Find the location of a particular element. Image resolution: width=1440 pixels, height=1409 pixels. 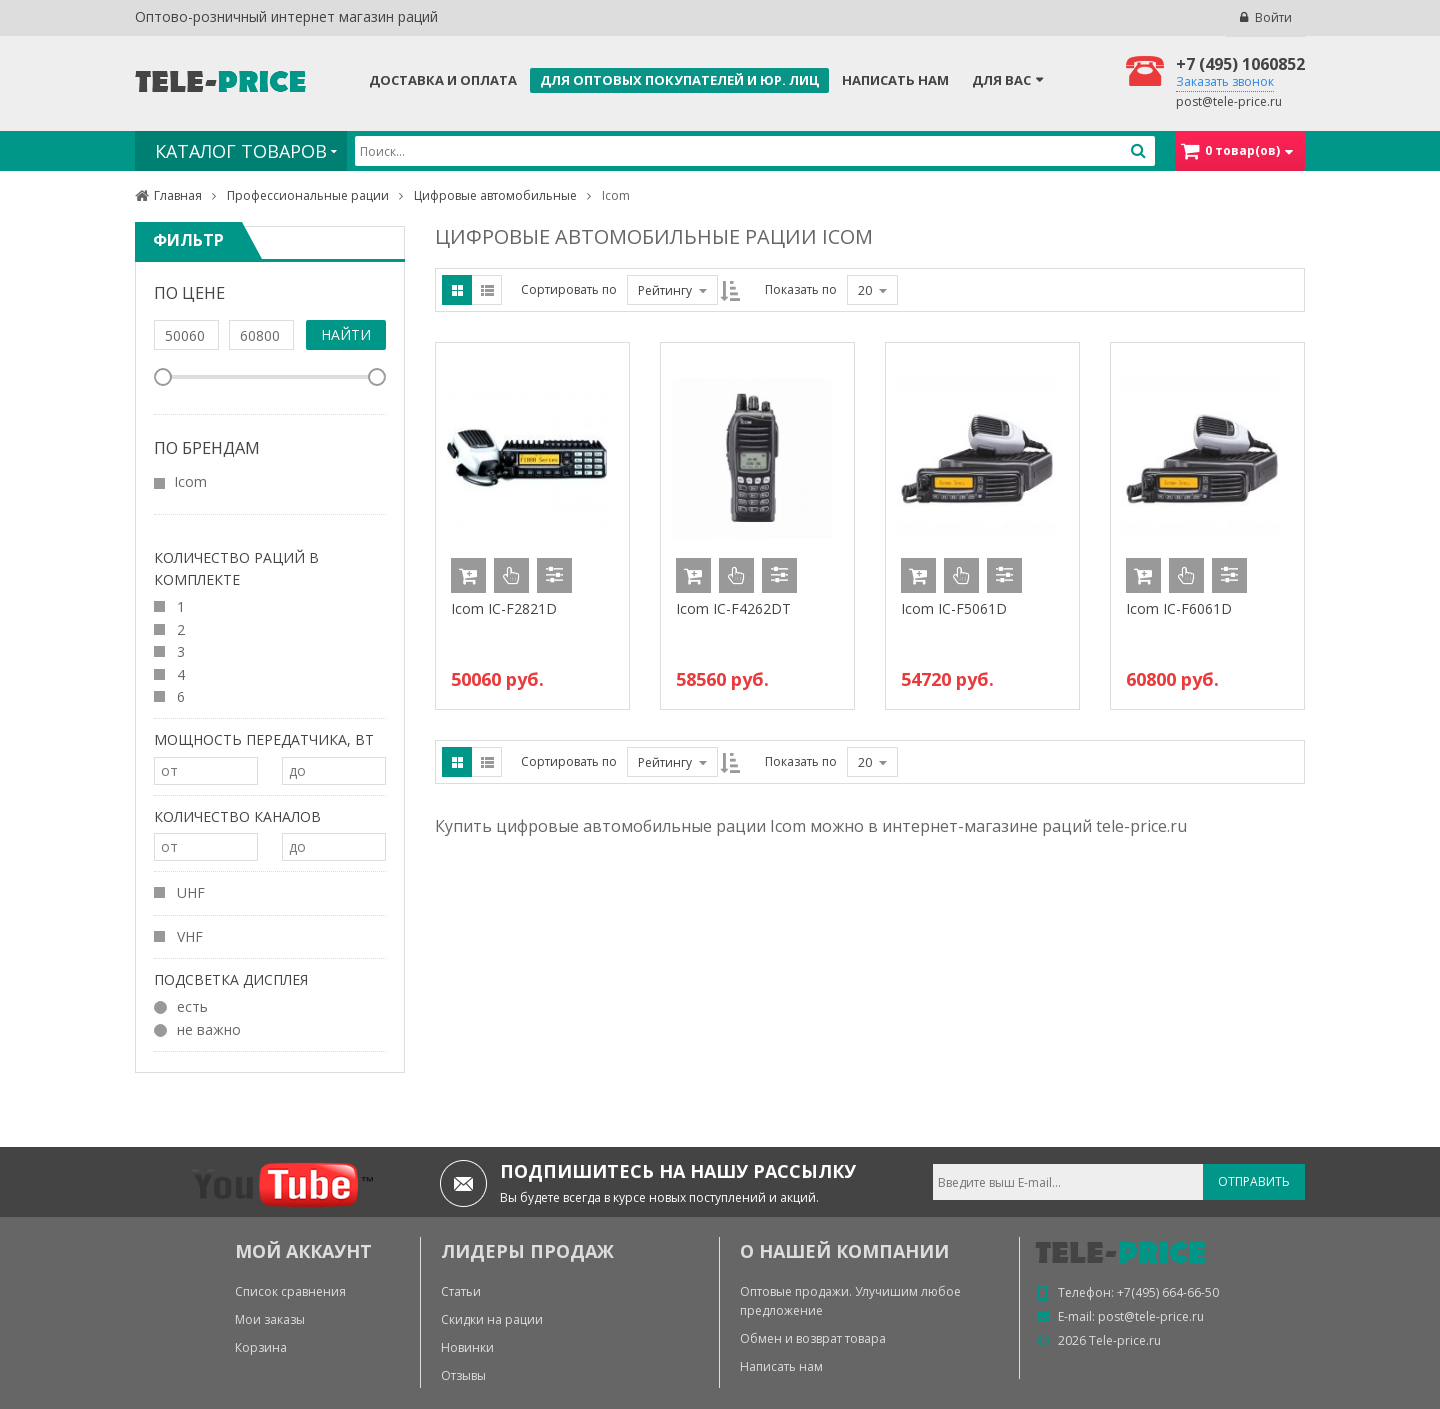

post@tele-price.ru is located at coordinates (1229, 101).